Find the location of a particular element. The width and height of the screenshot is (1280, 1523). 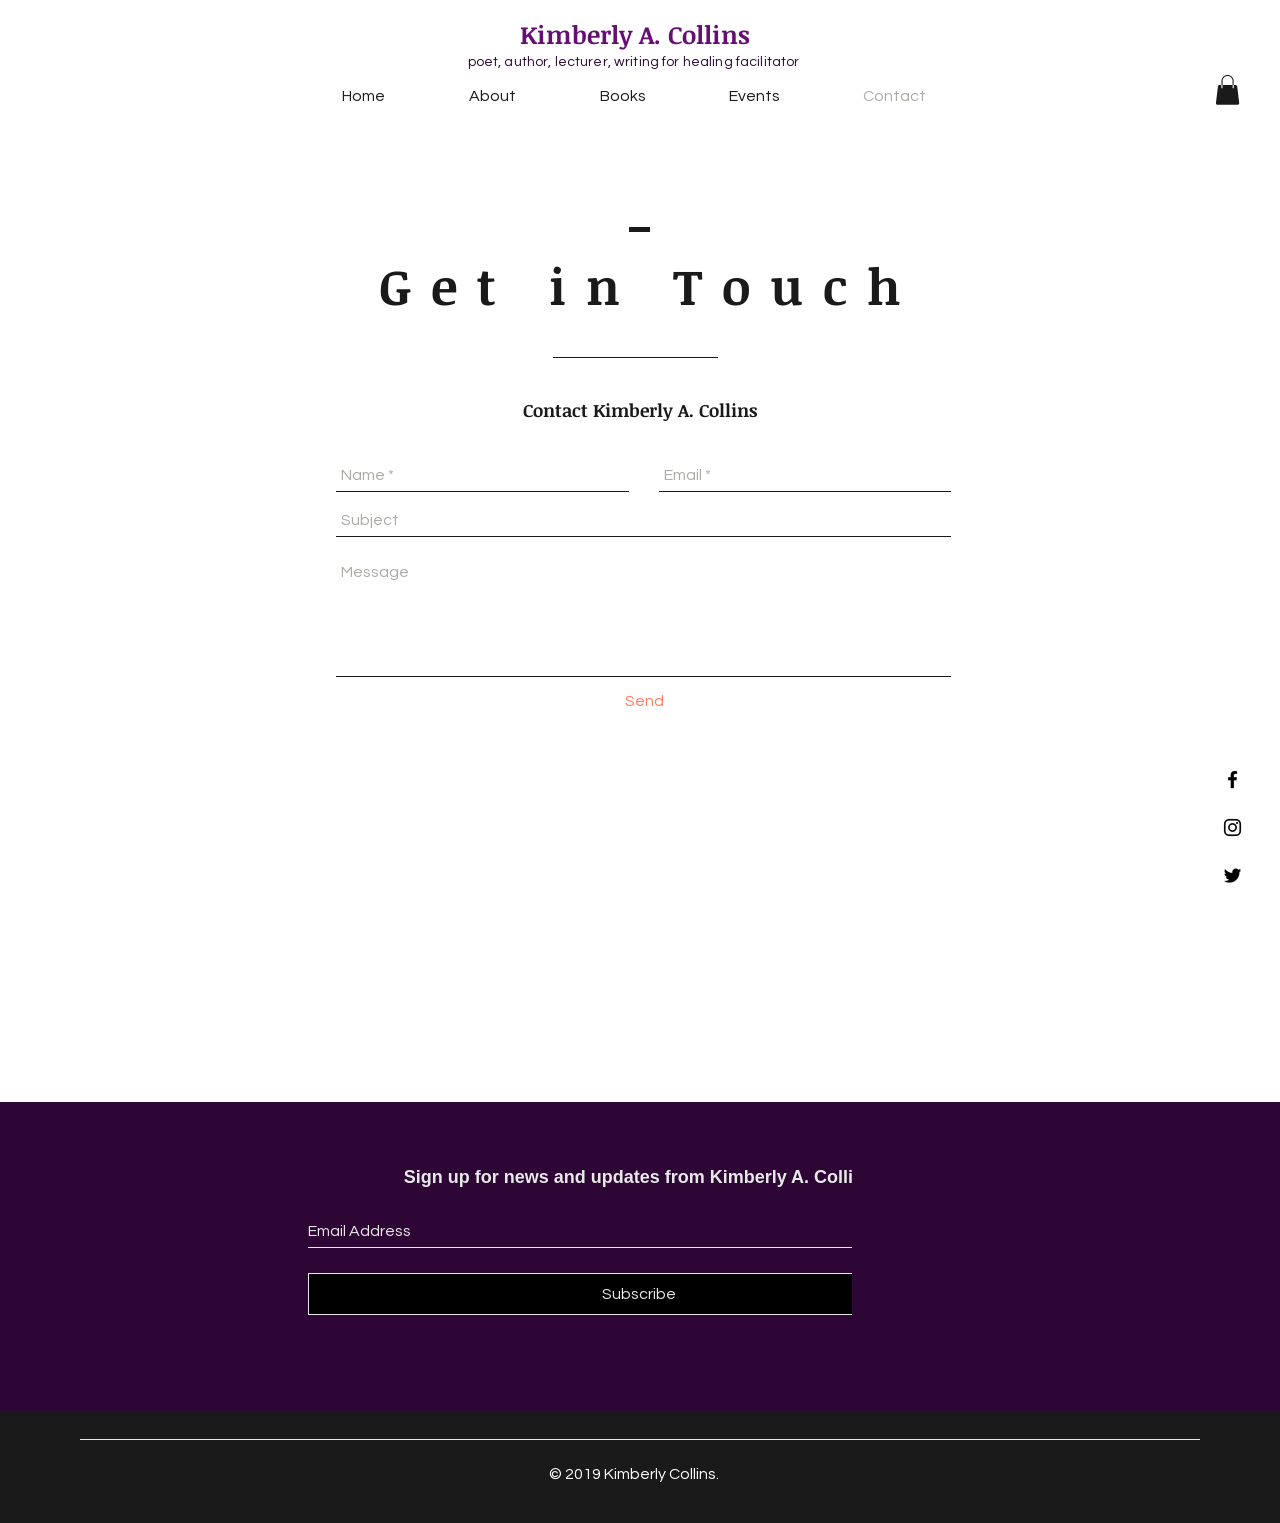

Kimberly A. Collins is located at coordinates (635, 34).